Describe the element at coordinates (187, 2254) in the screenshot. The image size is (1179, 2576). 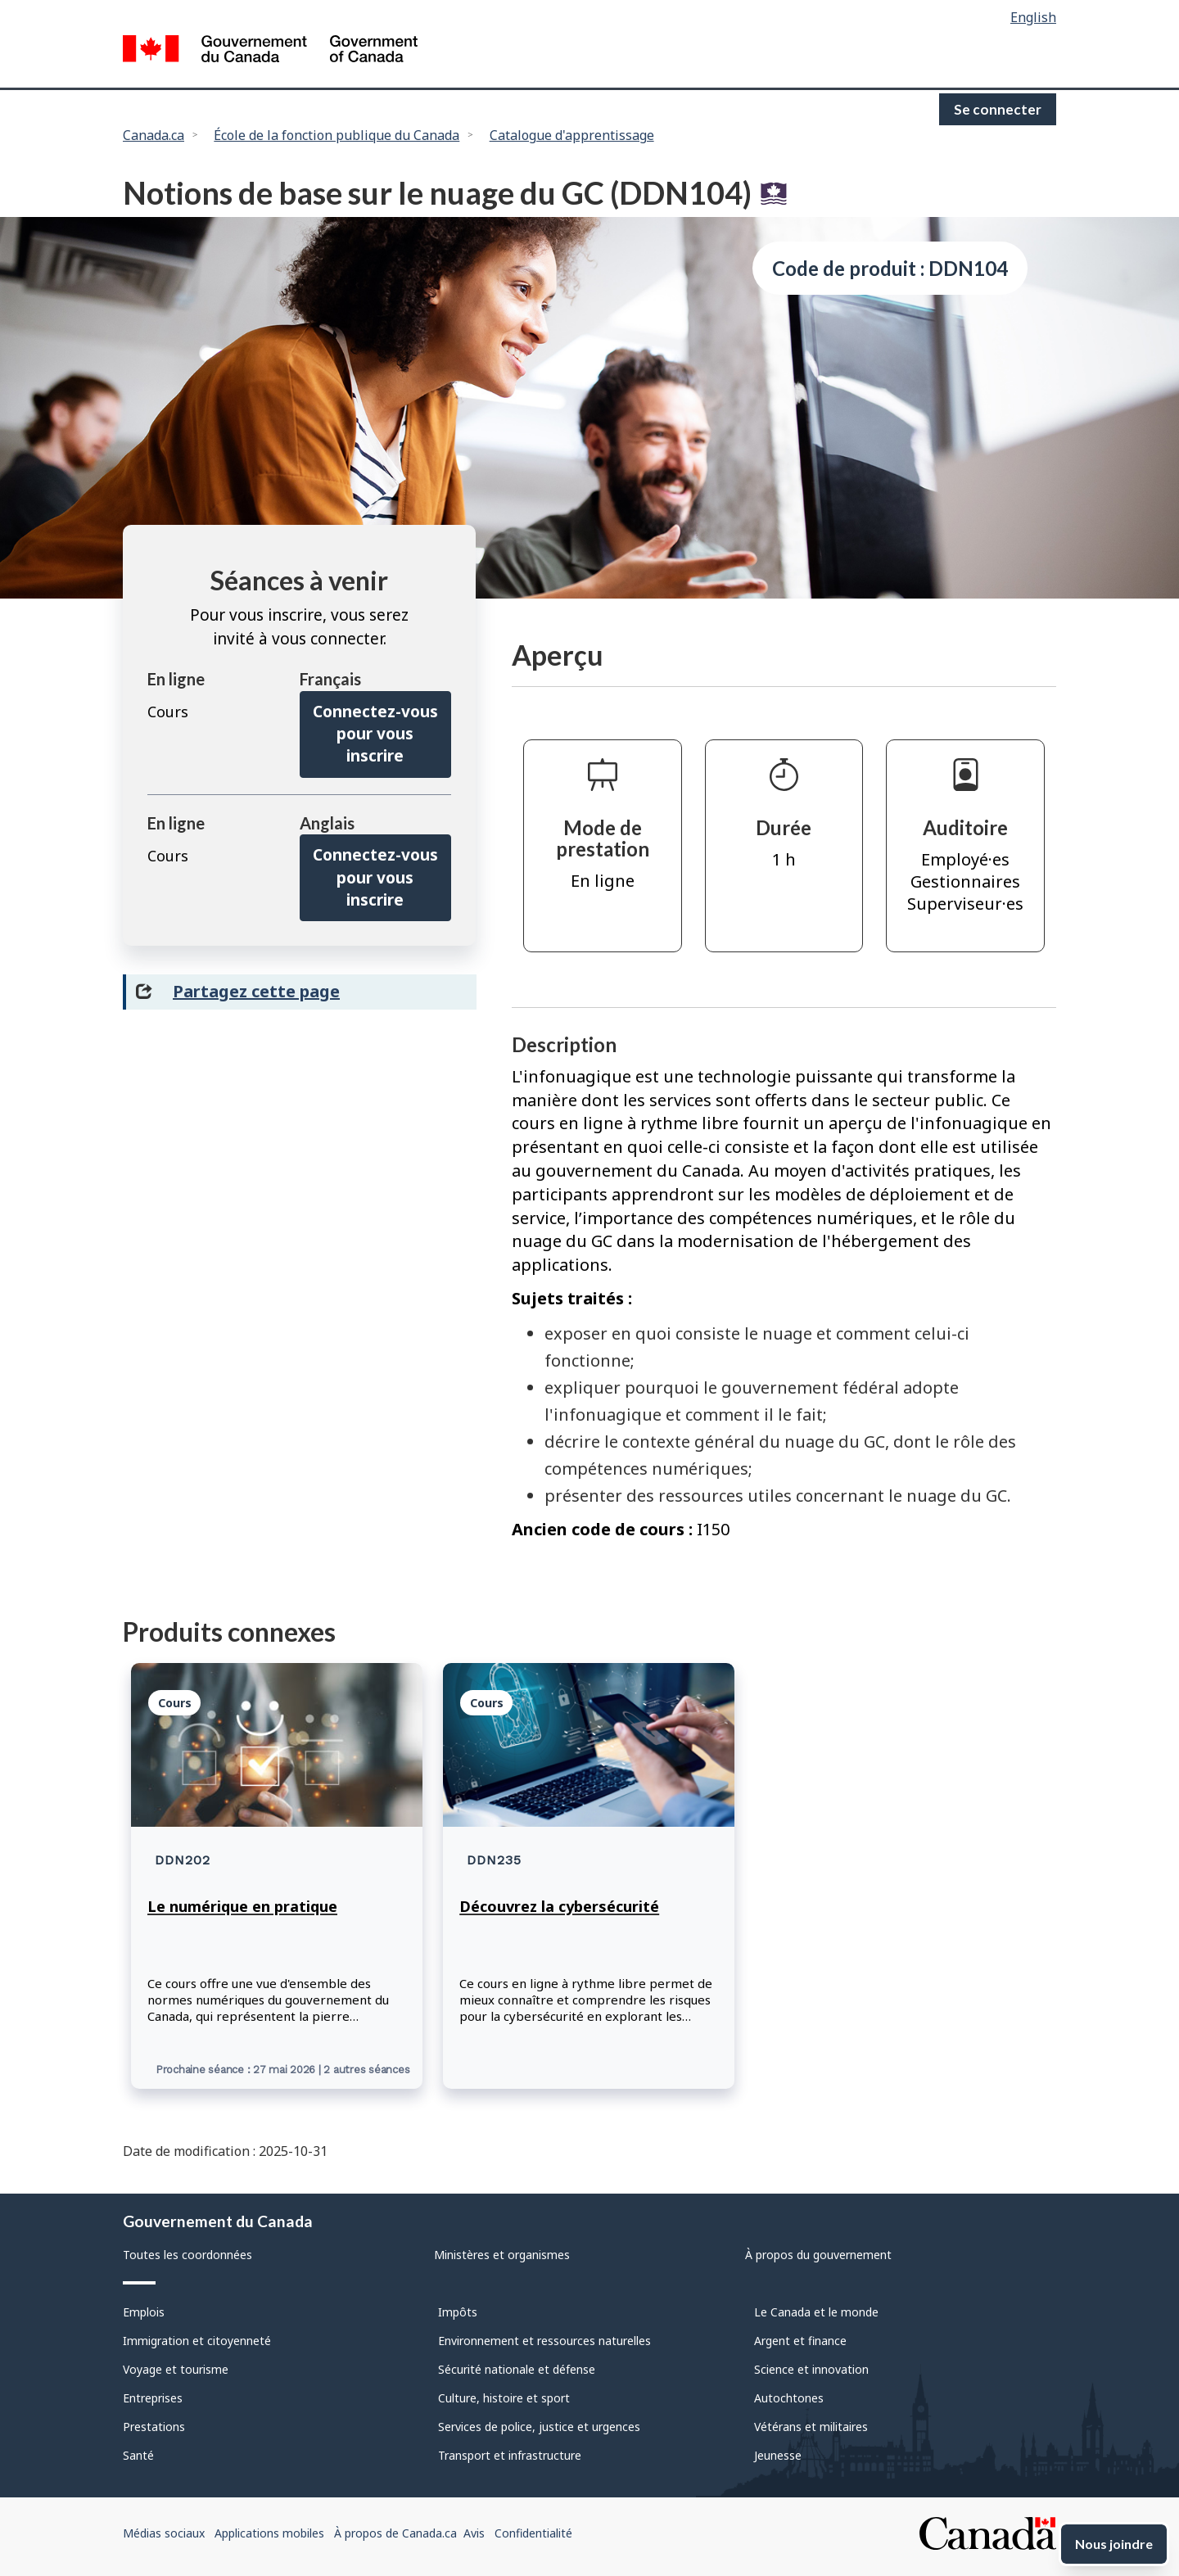
I see `Toutes les coordonnées` at that location.